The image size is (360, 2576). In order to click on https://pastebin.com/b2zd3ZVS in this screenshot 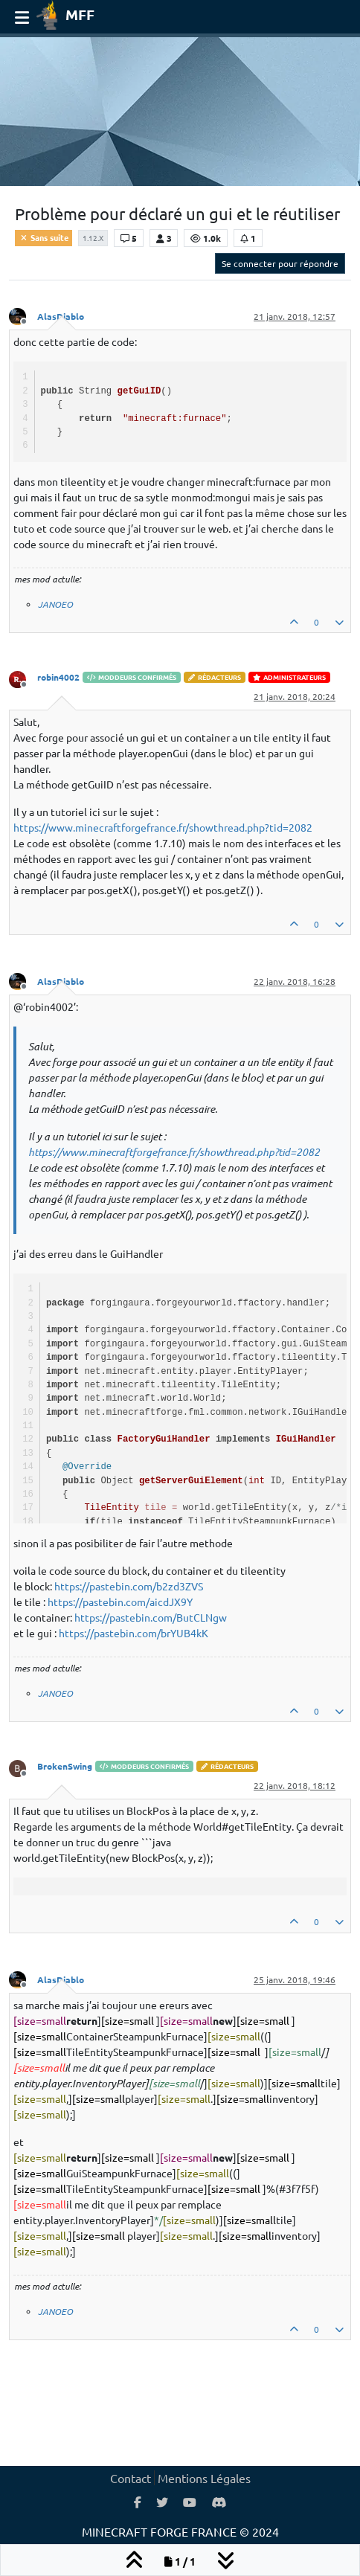, I will do `click(128, 1586)`.